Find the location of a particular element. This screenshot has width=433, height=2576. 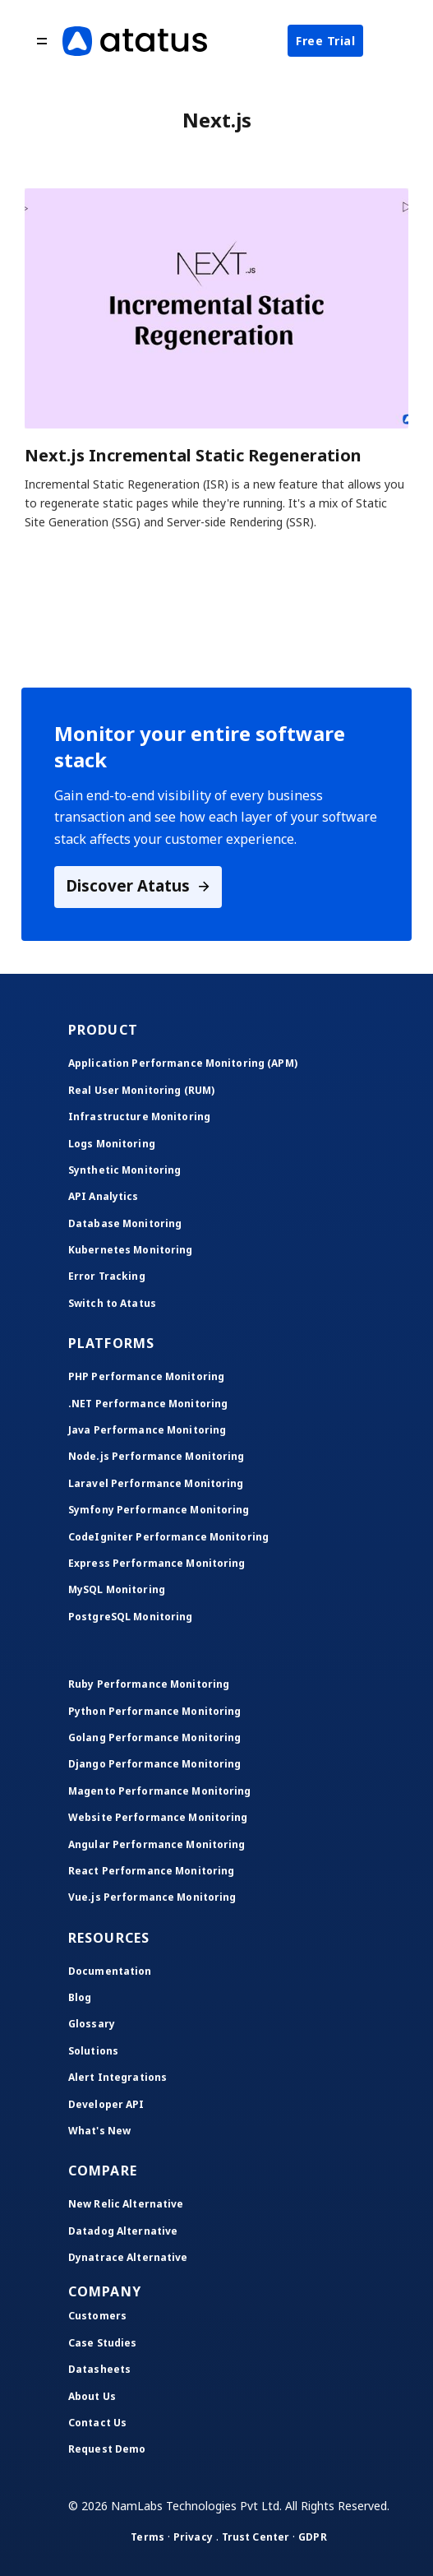

Solutions is located at coordinates (93, 2051).